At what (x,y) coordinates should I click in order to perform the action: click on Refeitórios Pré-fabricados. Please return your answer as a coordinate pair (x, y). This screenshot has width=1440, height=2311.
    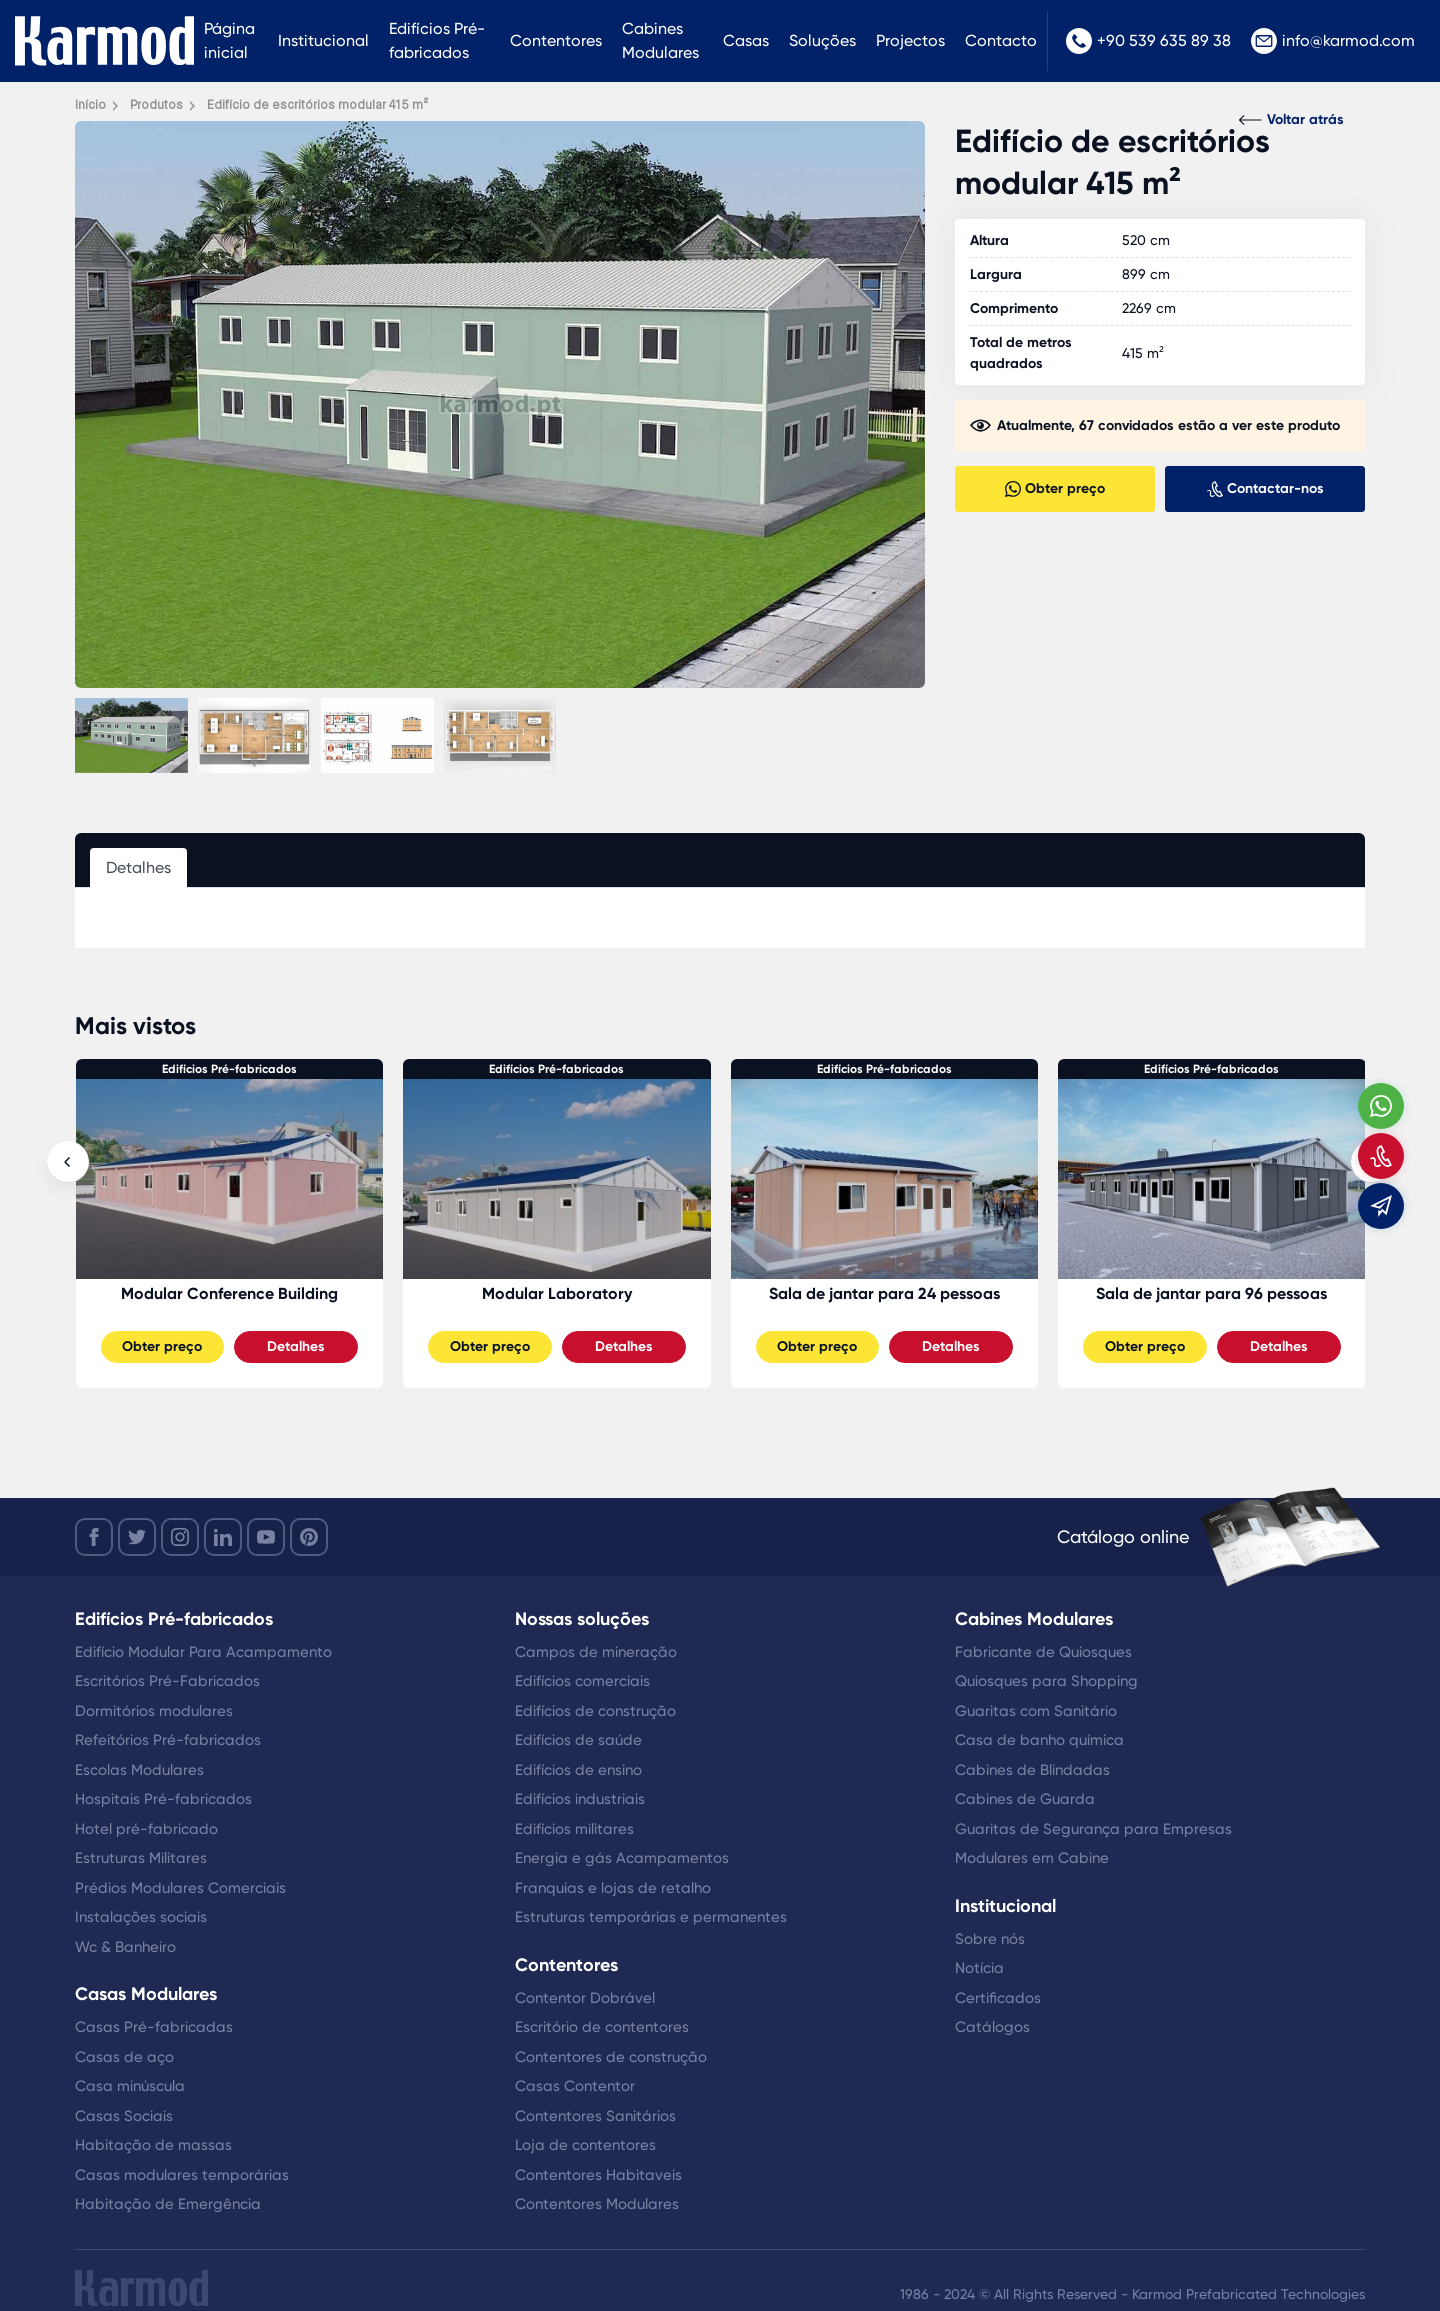
    Looking at the image, I should click on (168, 1740).